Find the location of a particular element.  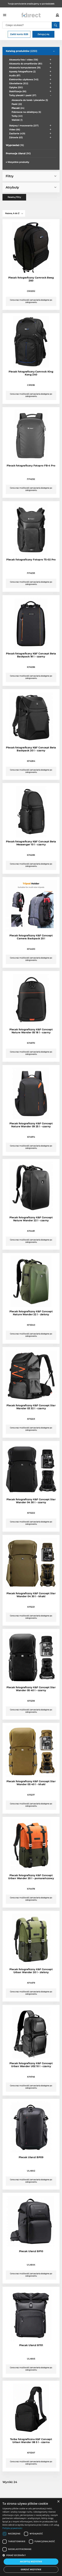

Zdrowie is located at coordinates (16, 137).